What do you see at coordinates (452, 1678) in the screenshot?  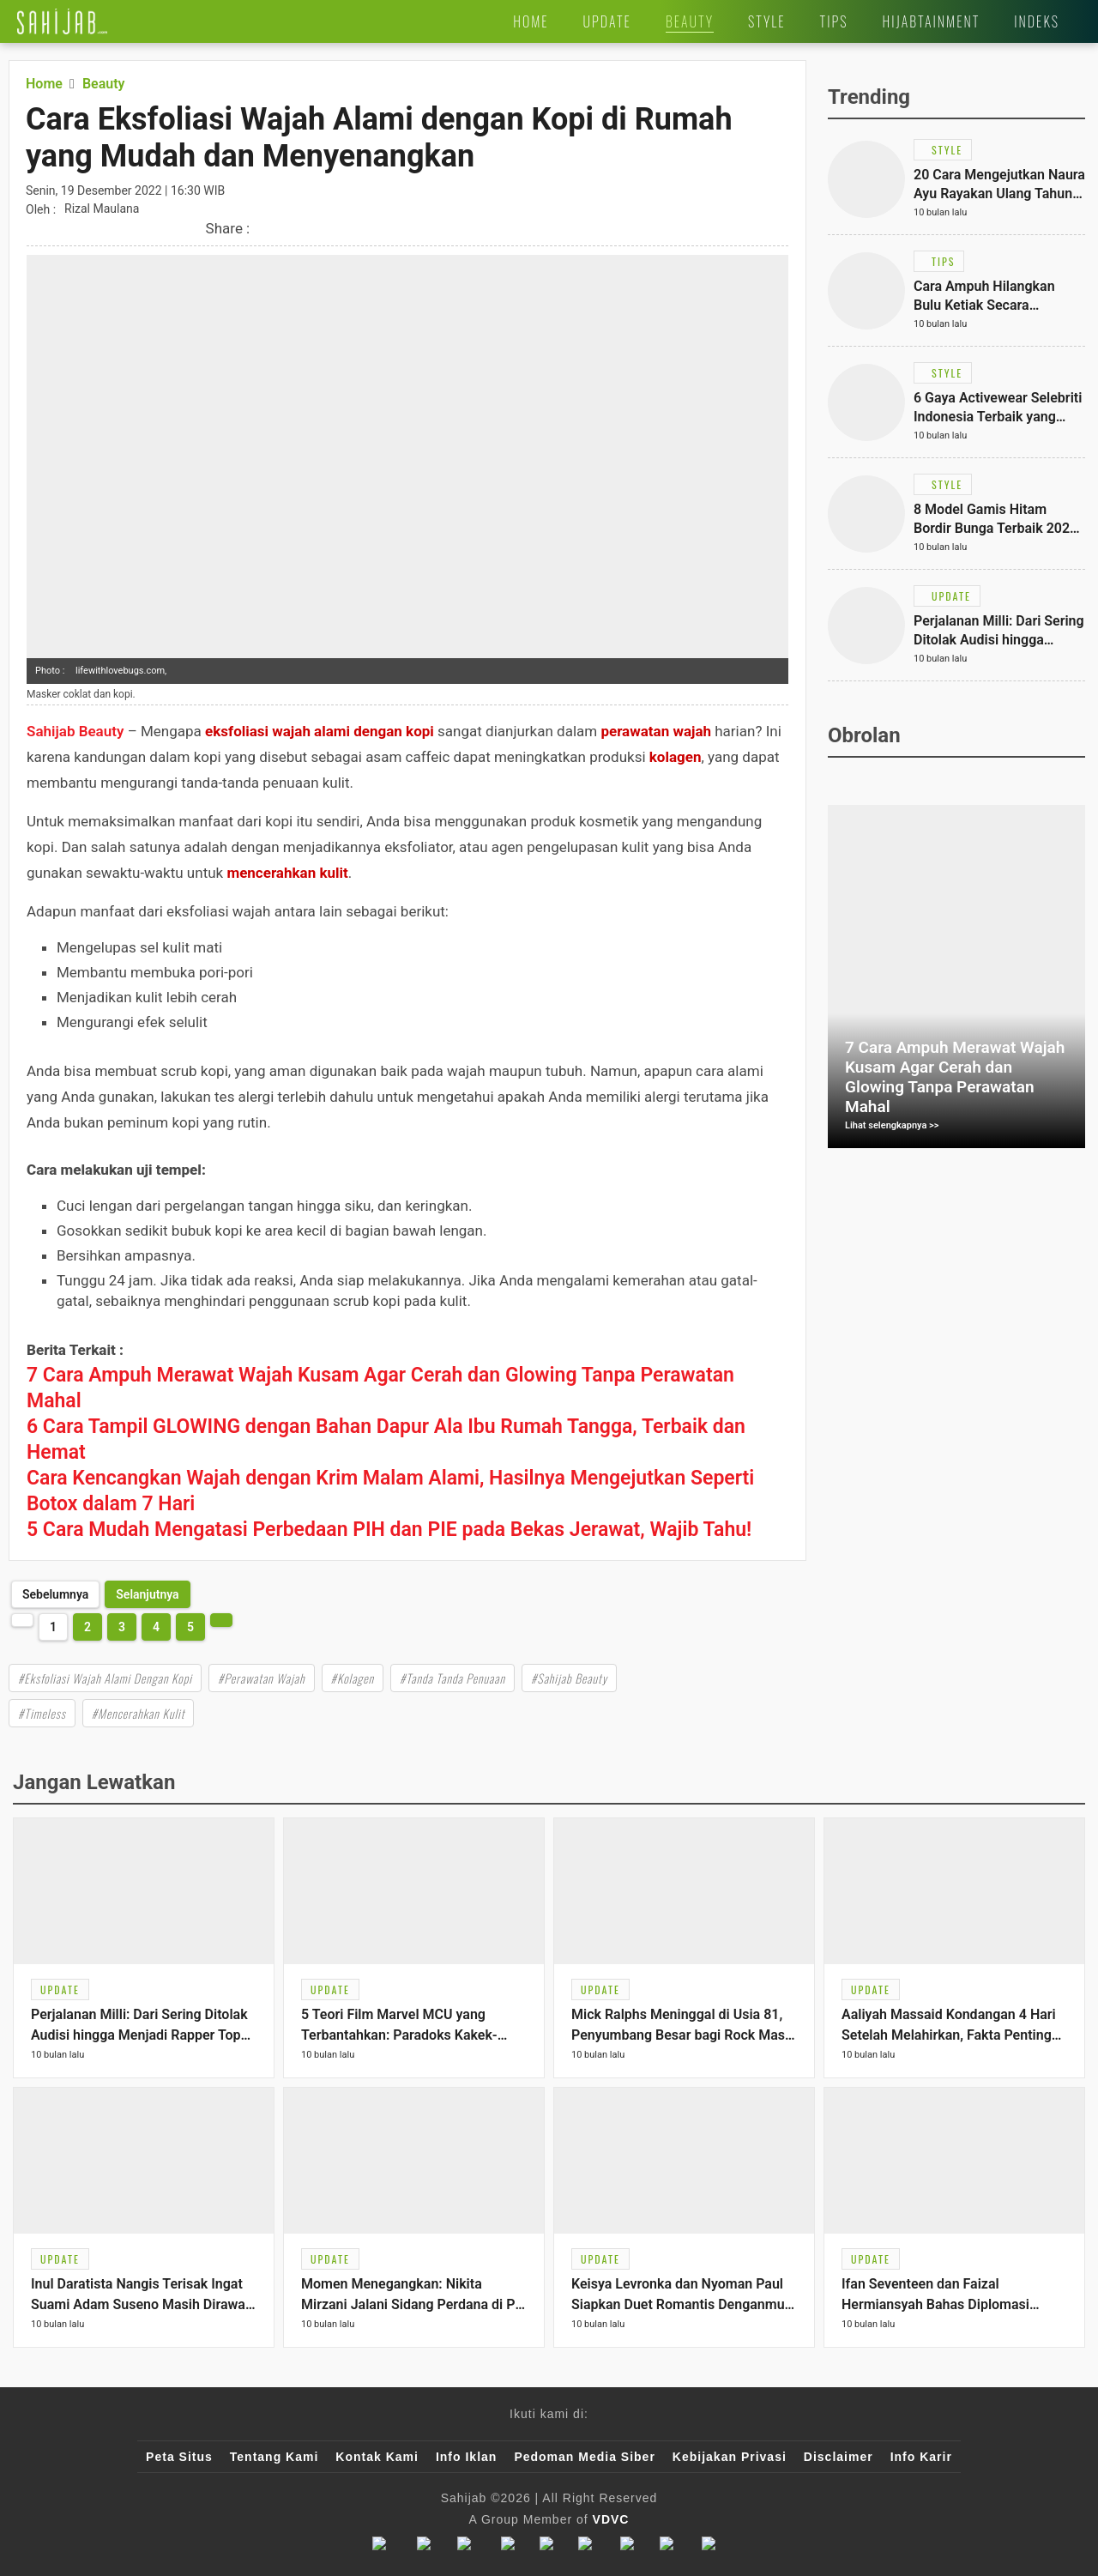 I see `#Tanda Tanda Penuaan [Link Title]` at bounding box center [452, 1678].